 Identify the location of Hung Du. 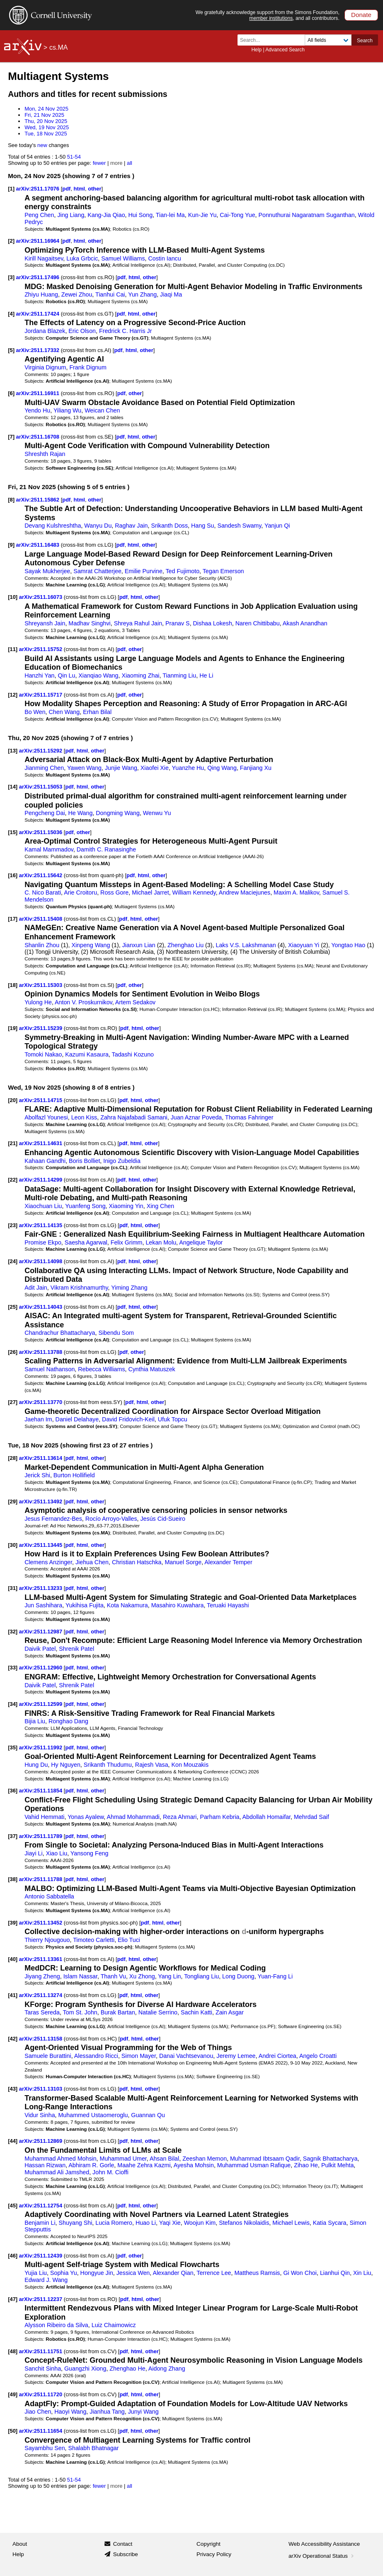
(36, 1764).